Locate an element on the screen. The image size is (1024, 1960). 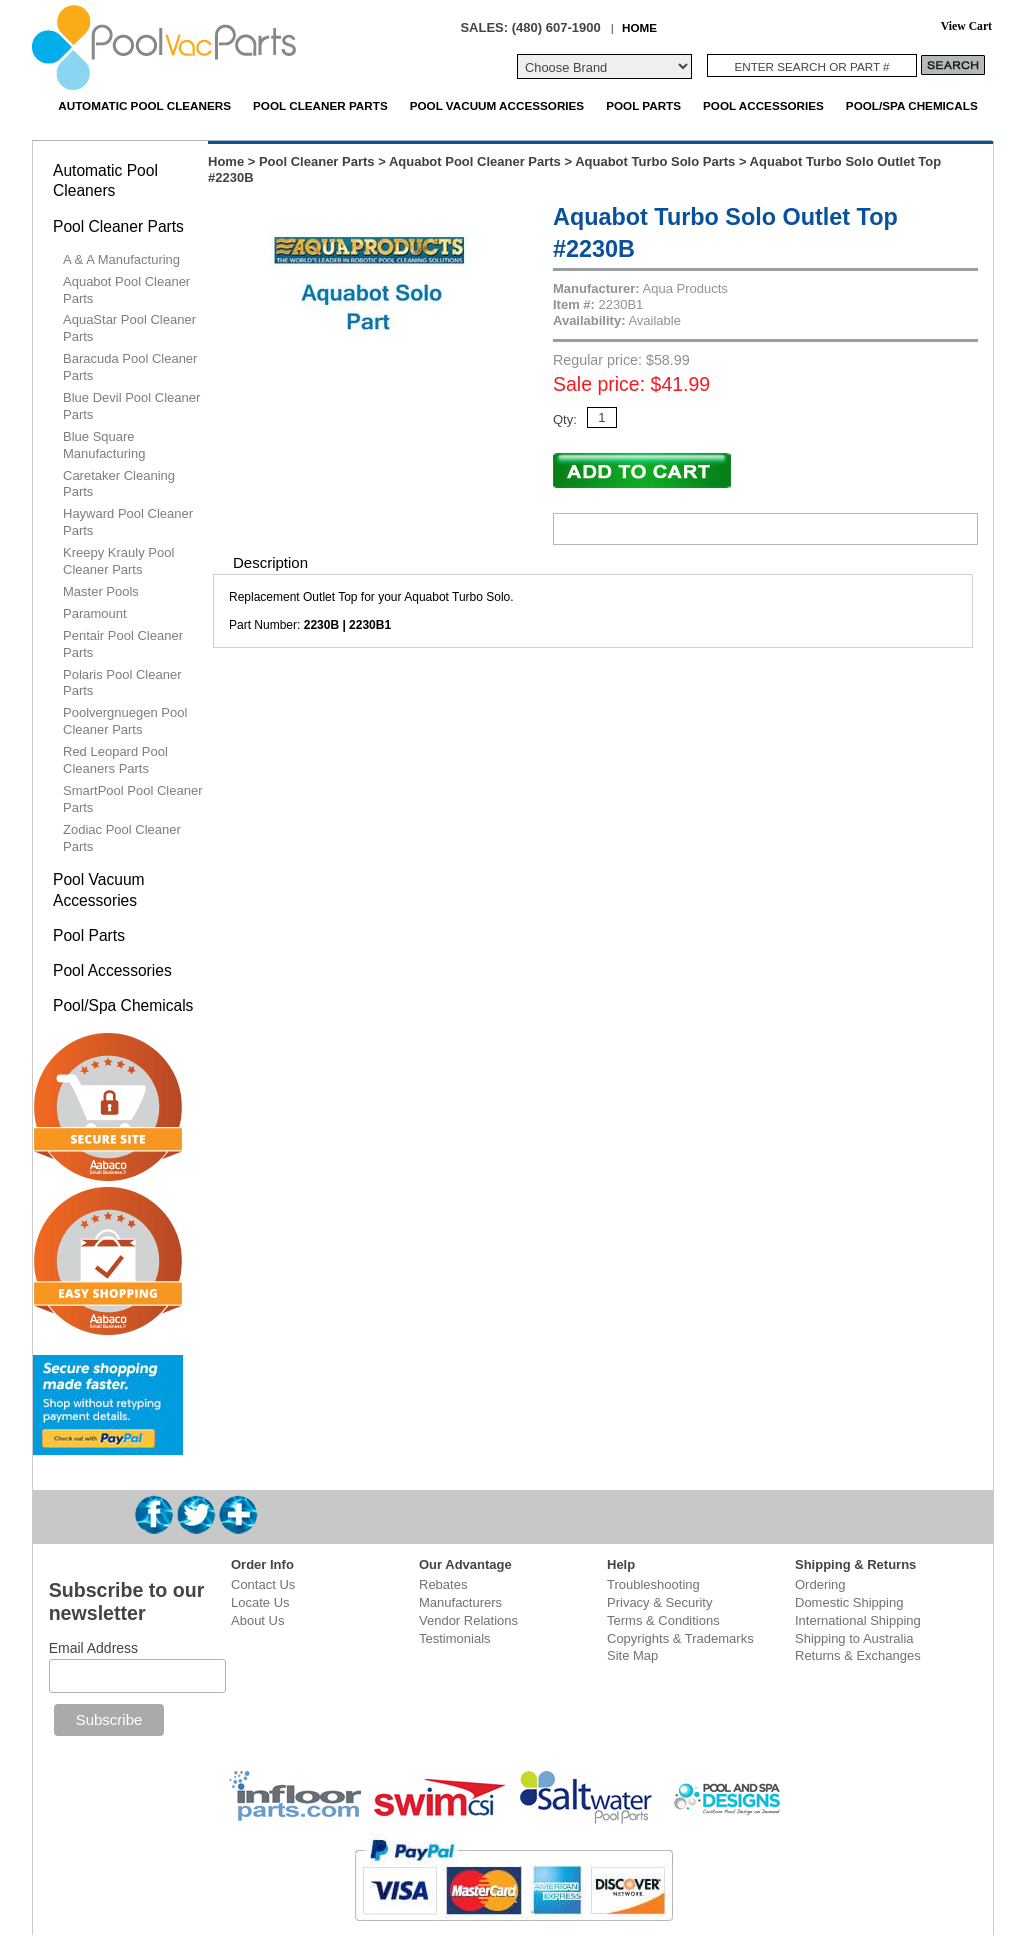
Poolvergnuegen Pool Cleaner Parts is located at coordinates (125, 721).